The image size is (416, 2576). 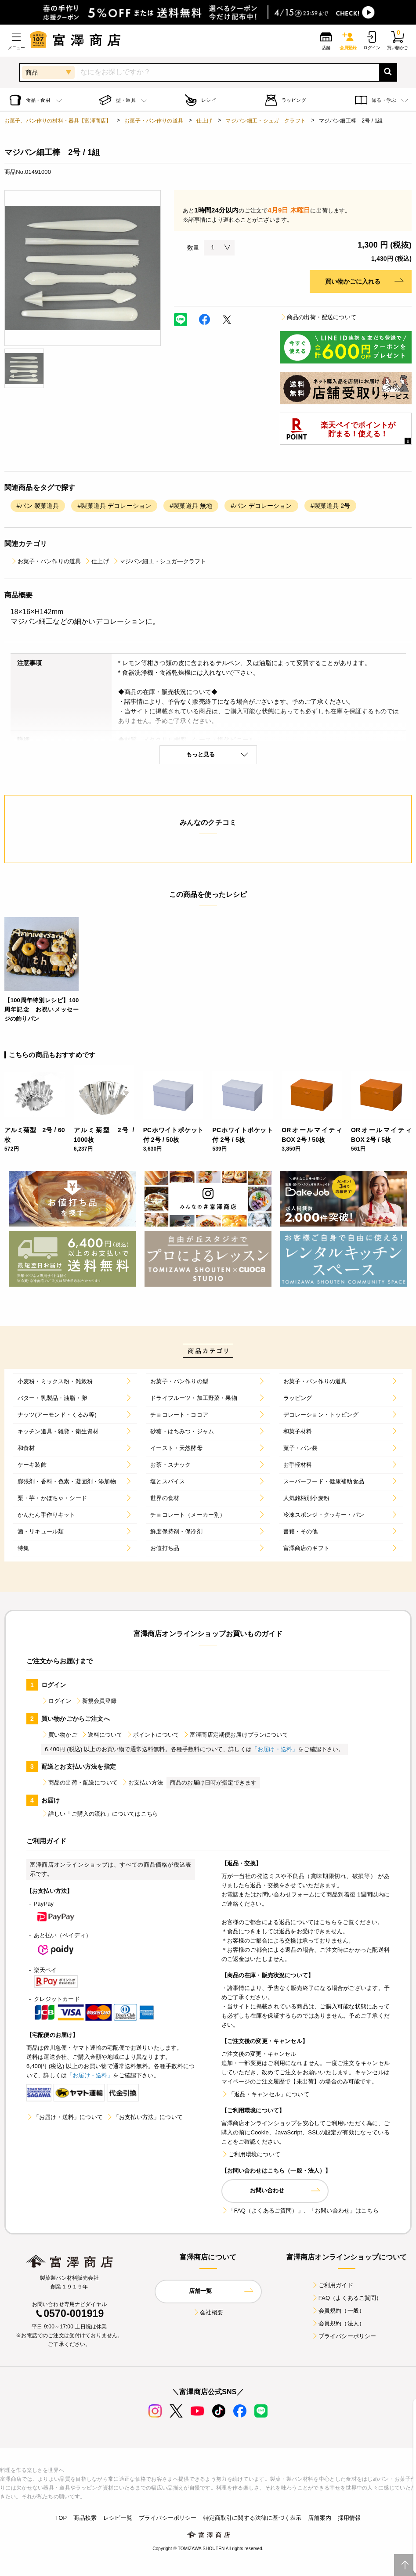 What do you see at coordinates (265, 2094) in the screenshot?
I see `「返品・キャンセル」について` at bounding box center [265, 2094].